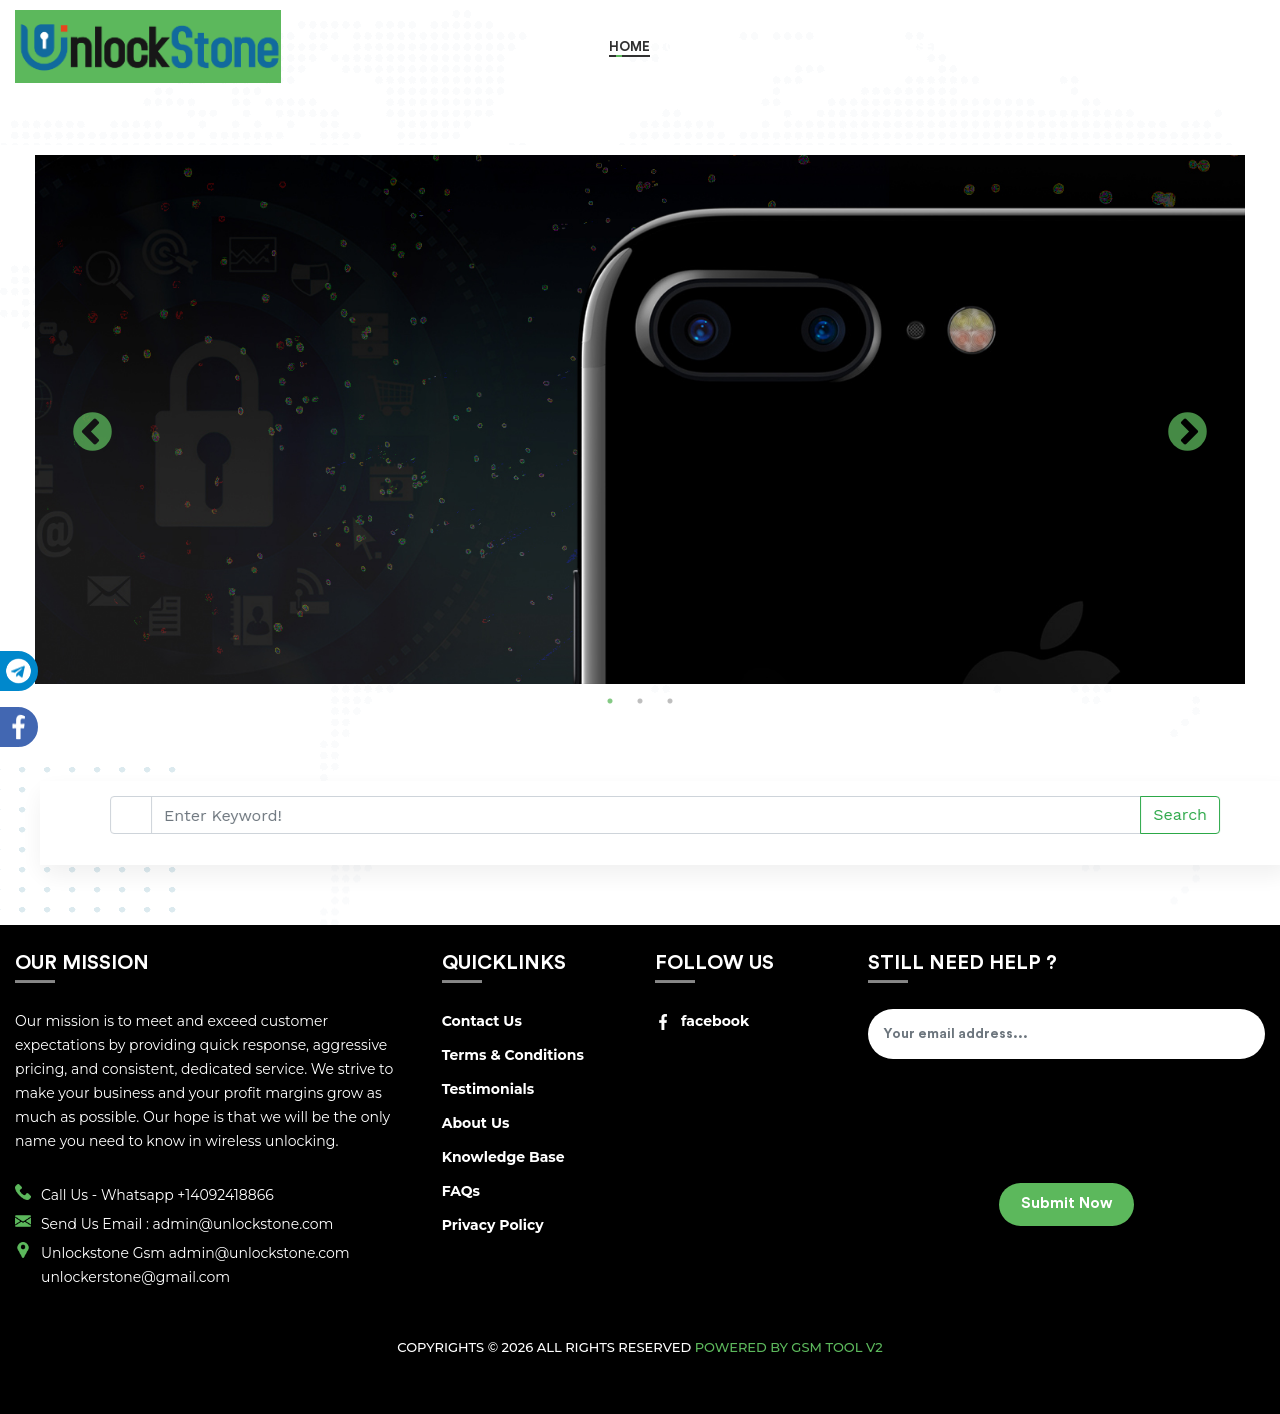  Describe the element at coordinates (488, 1089) in the screenshot. I see `Testimonials` at that location.